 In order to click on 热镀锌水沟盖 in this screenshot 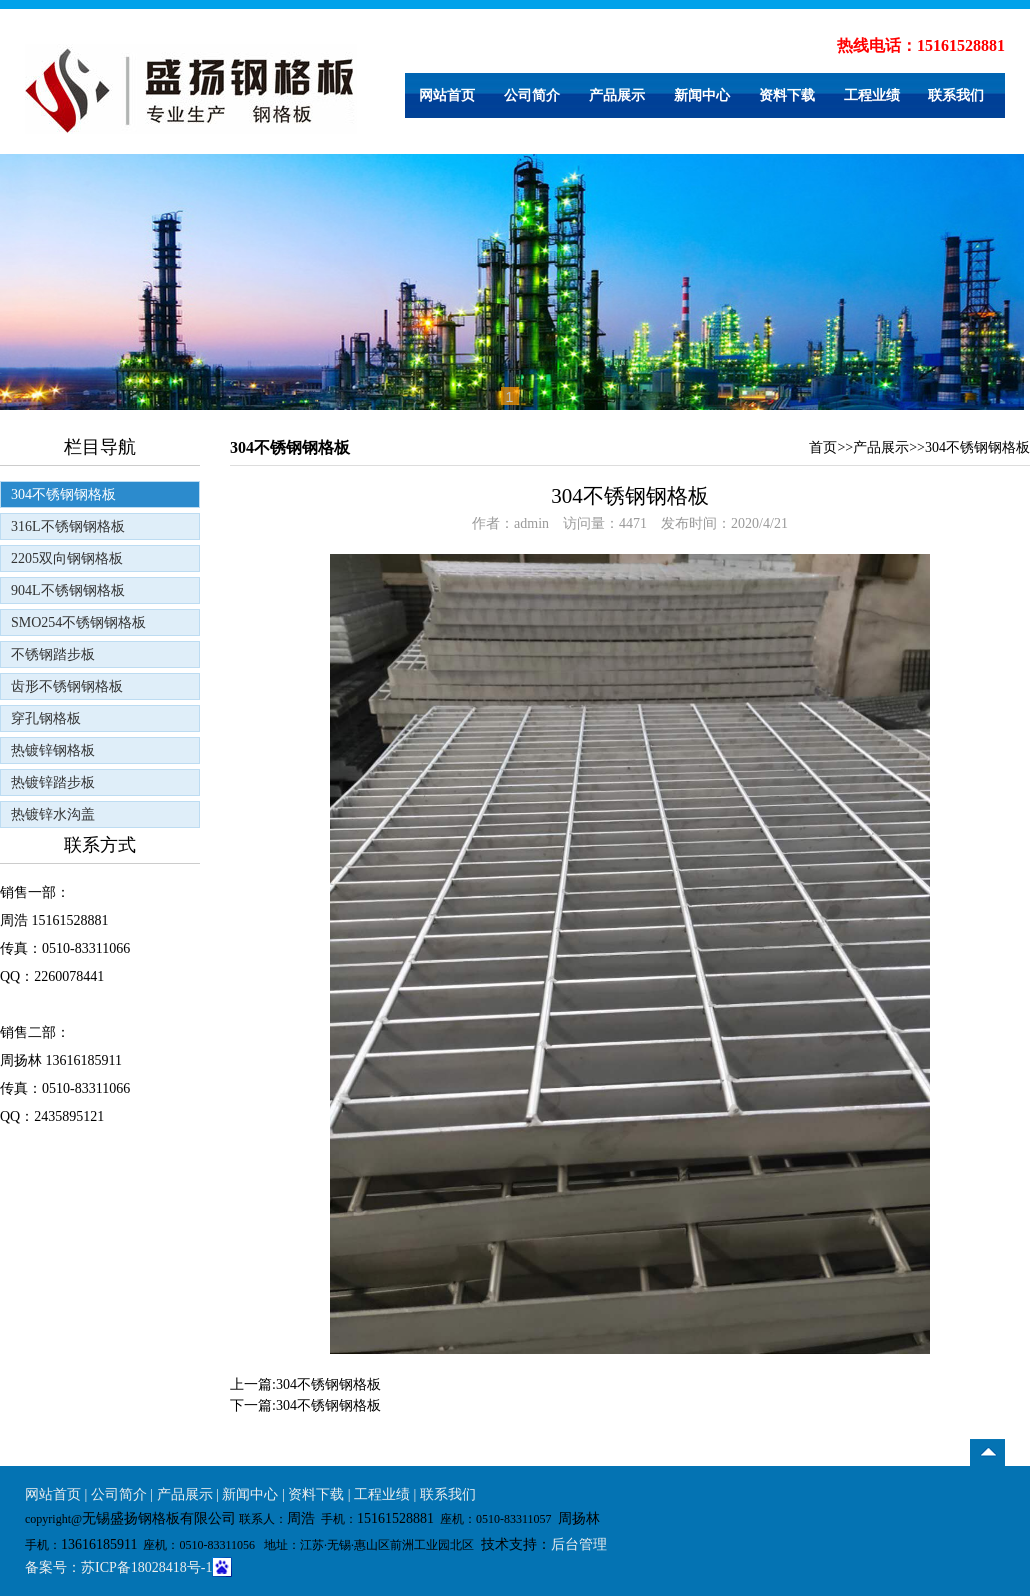, I will do `click(53, 814)`.